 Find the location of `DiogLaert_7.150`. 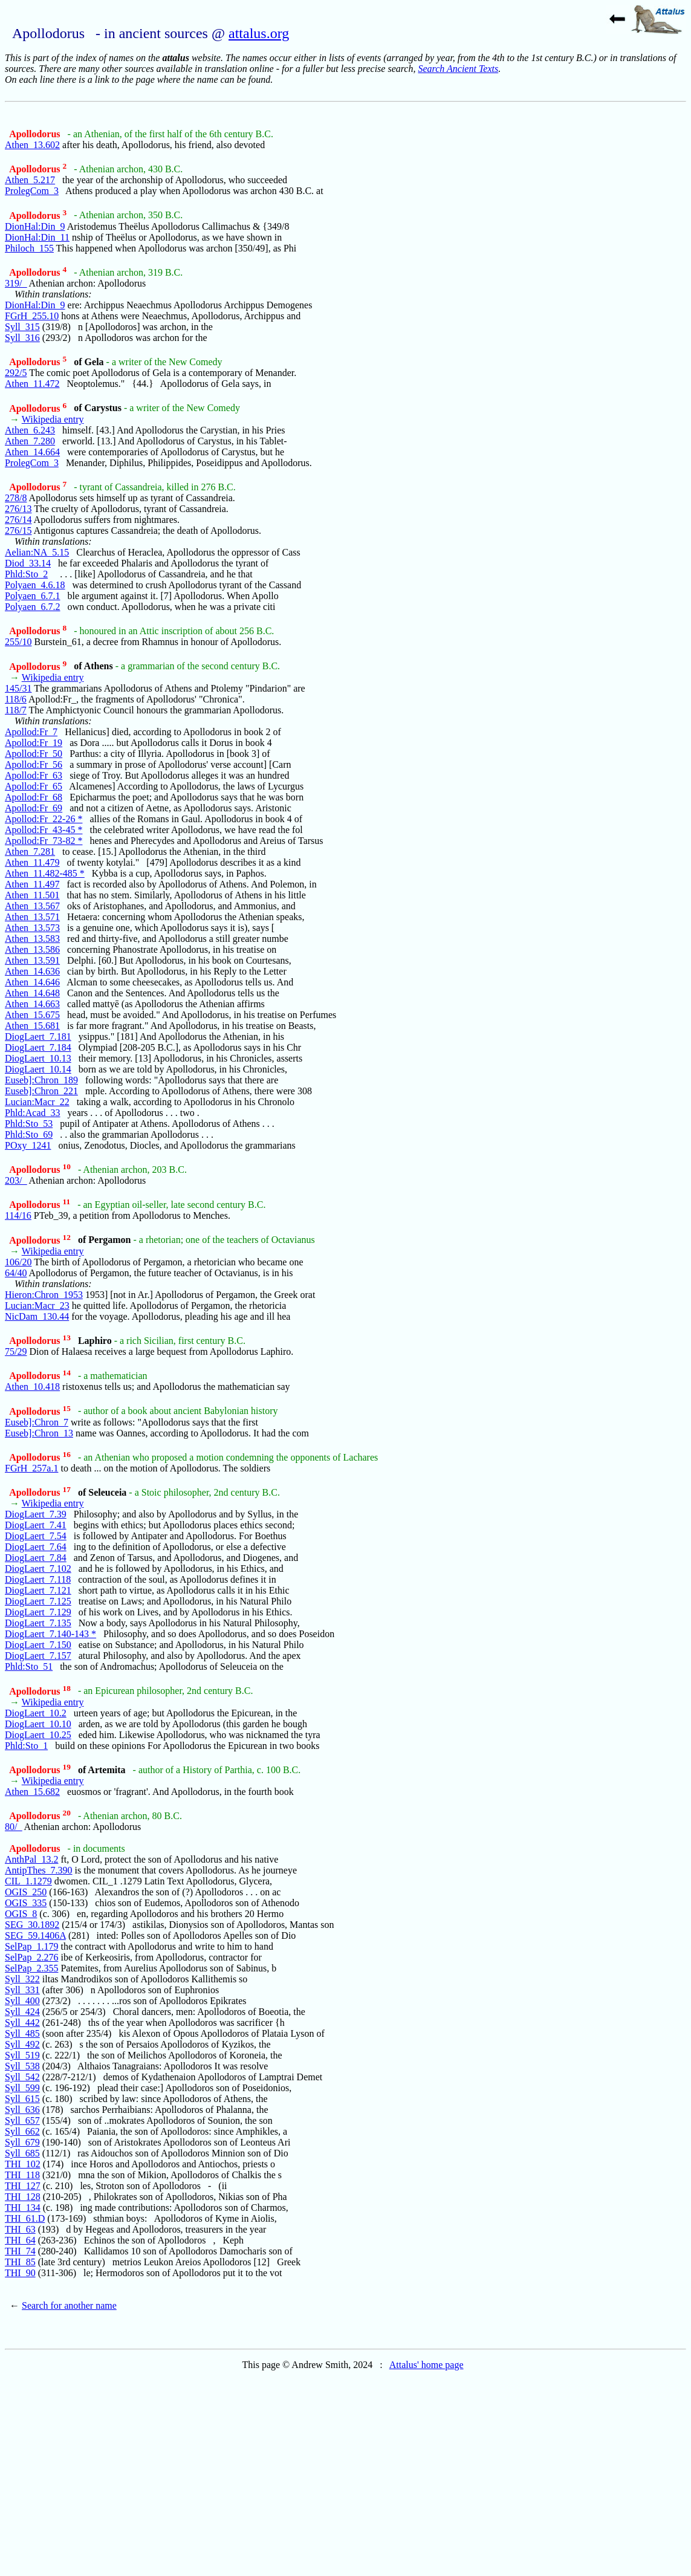

DiogLaert_7.150 is located at coordinates (38, 1645).